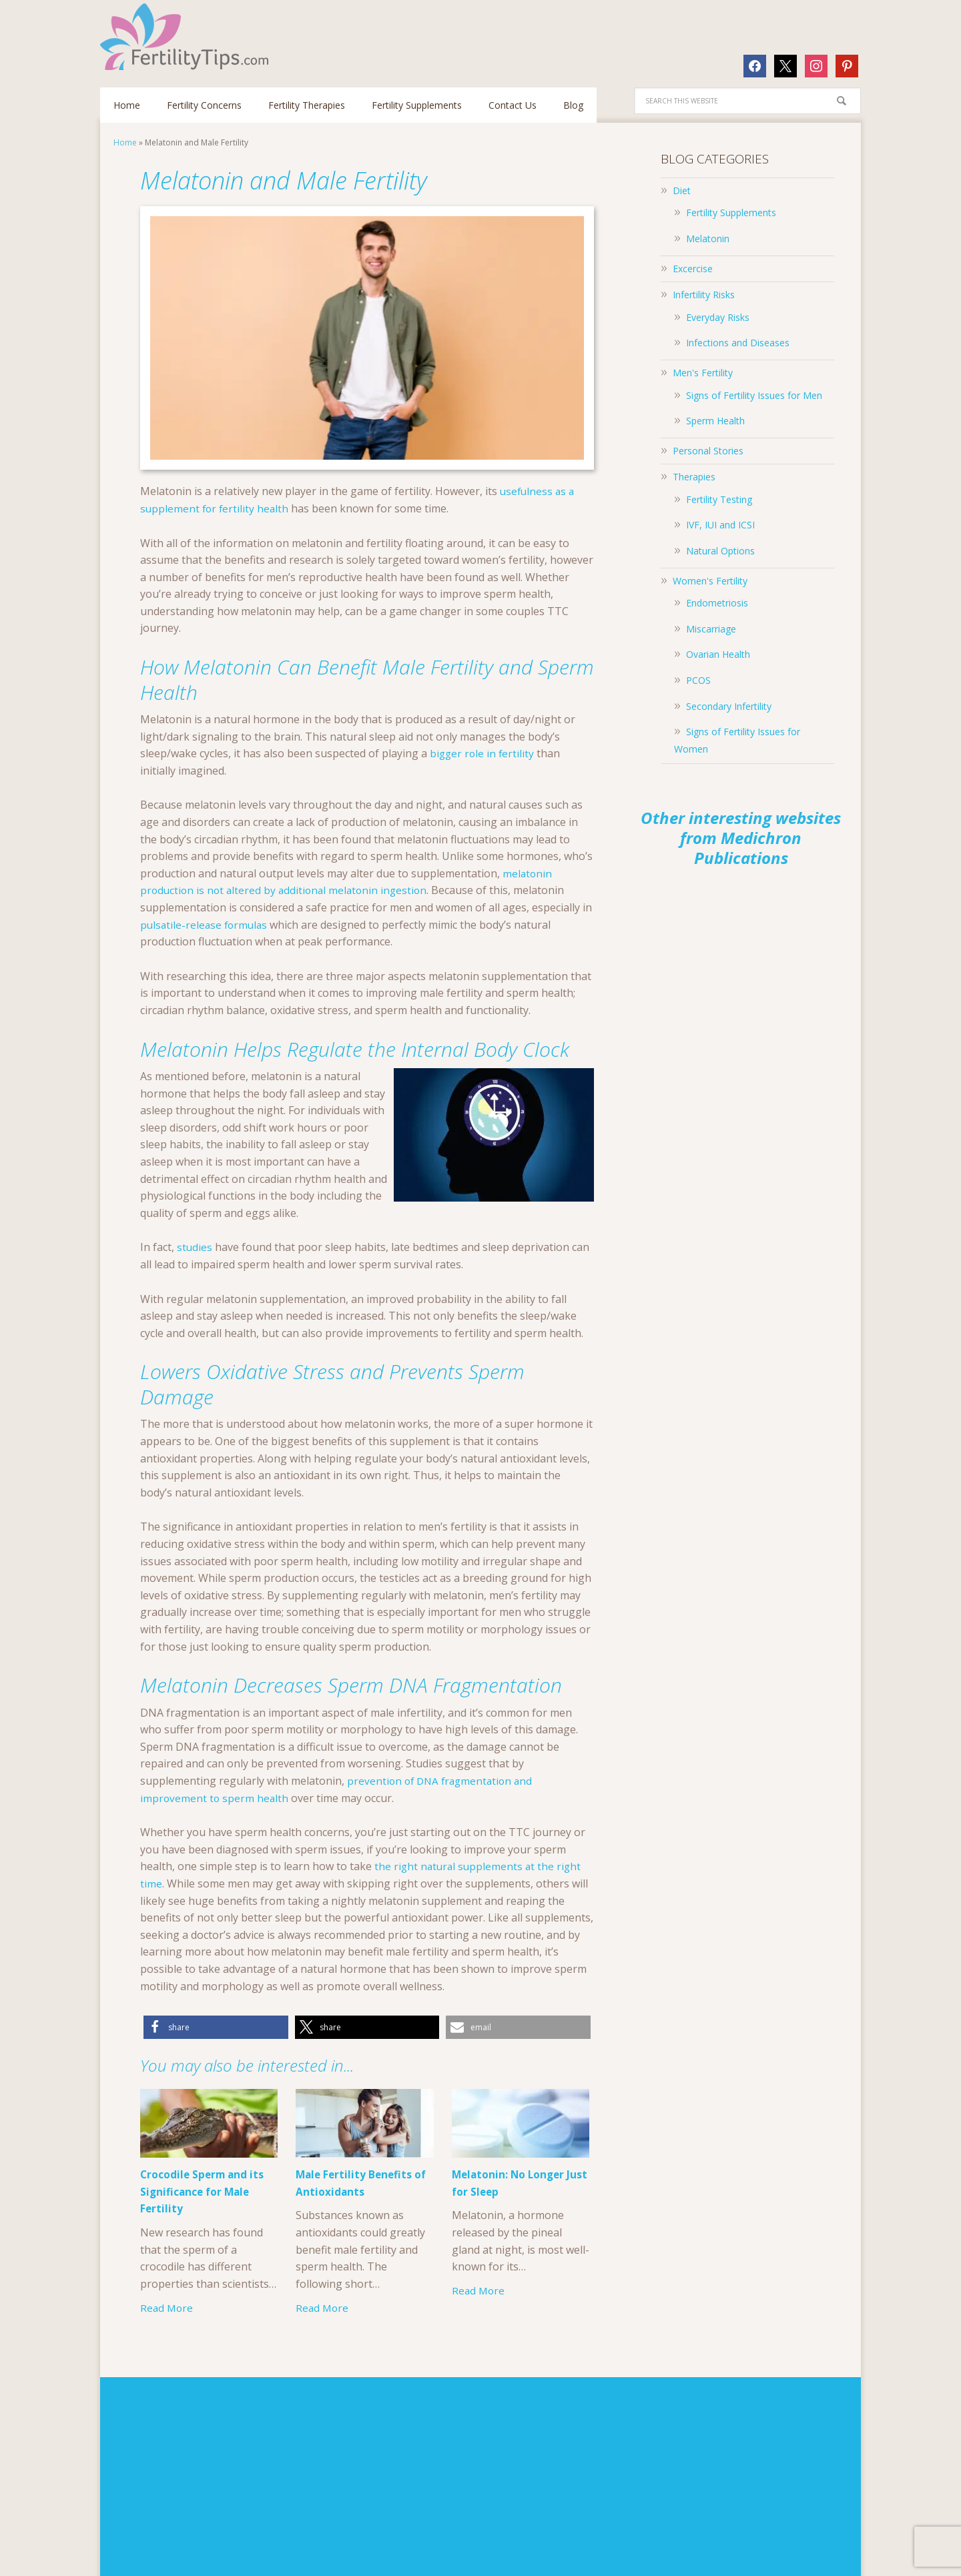 Image resolution: width=961 pixels, height=2576 pixels. I want to click on [button], so click(215, 2027).